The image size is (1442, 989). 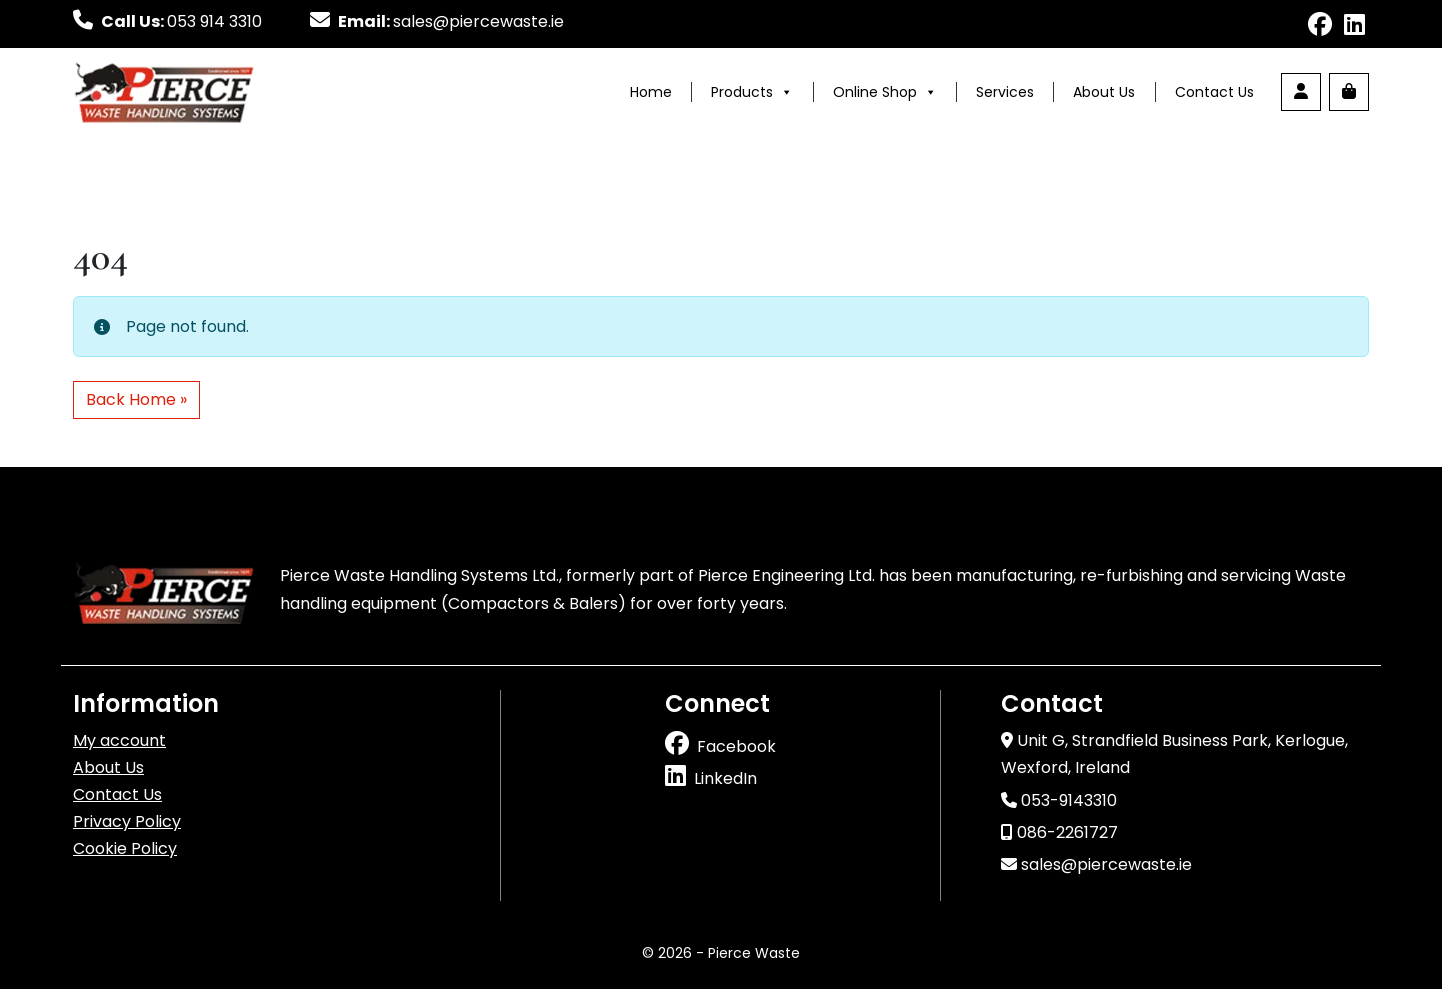 What do you see at coordinates (1214, 92) in the screenshot?
I see `Contact Us` at bounding box center [1214, 92].